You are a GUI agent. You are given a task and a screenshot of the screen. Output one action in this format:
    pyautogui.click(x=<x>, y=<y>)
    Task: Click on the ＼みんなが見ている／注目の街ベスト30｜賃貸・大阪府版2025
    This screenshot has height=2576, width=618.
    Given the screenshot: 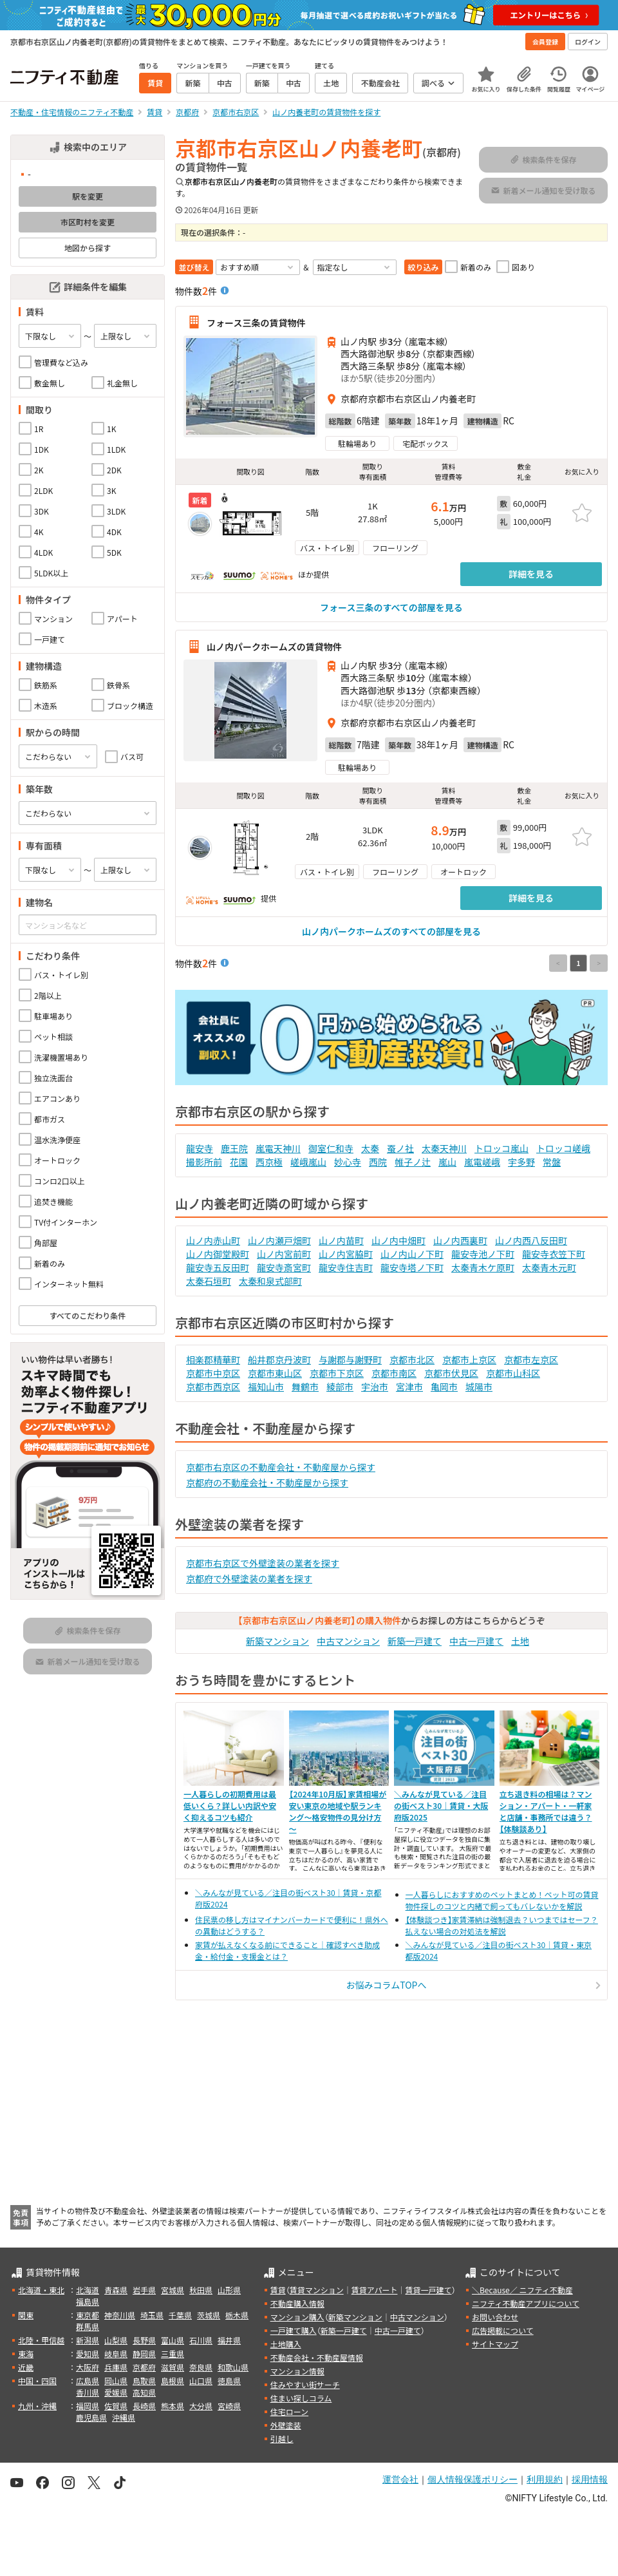 What is the action you would take?
    pyautogui.click(x=441, y=1805)
    